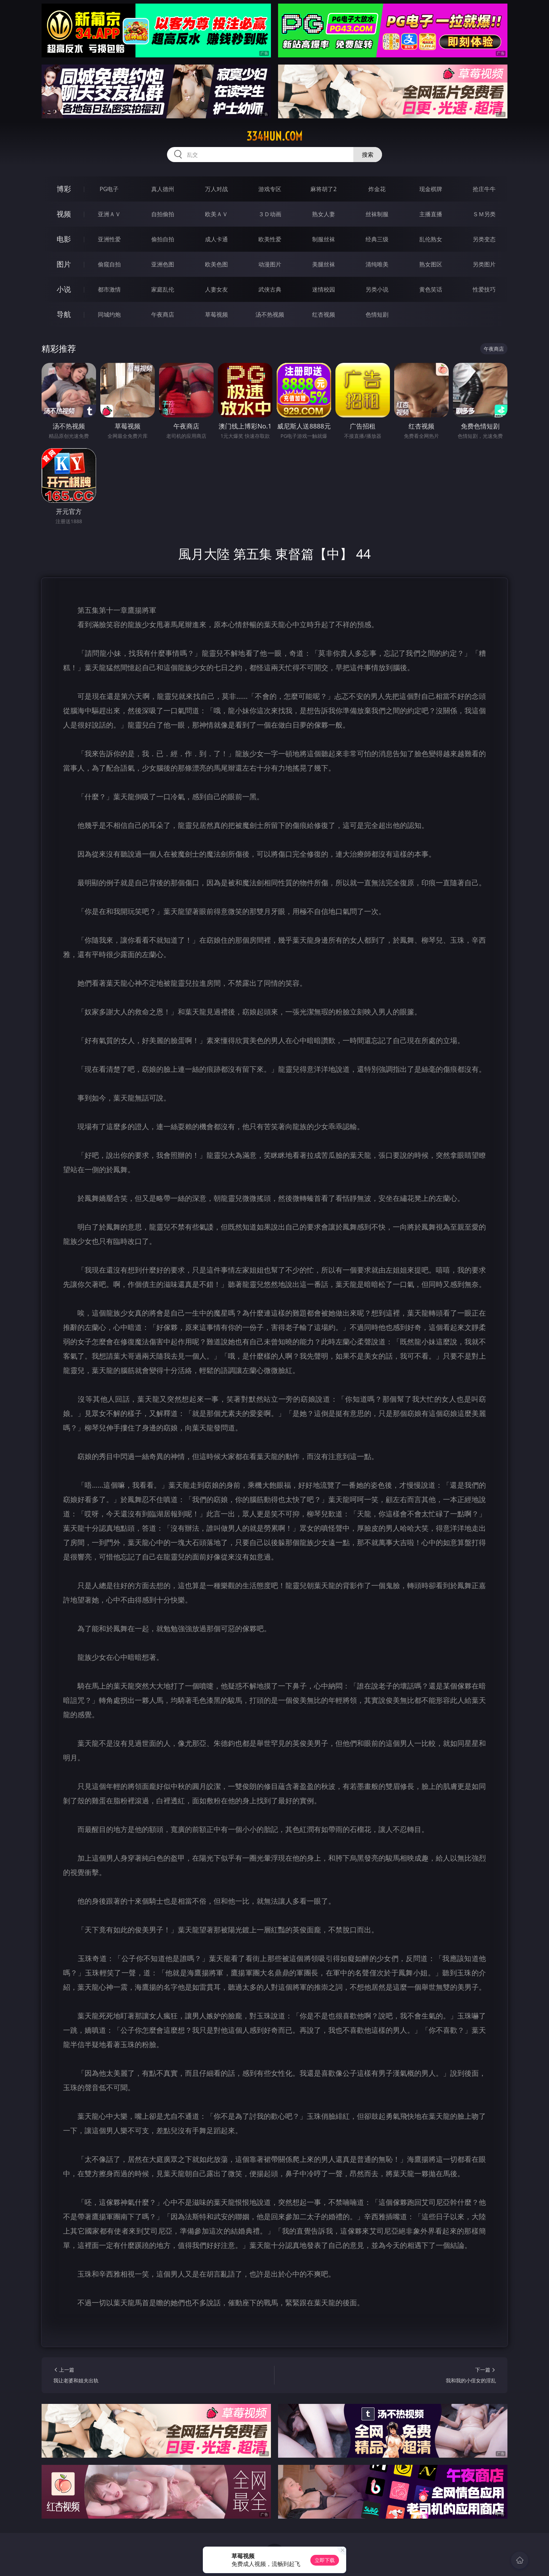  Describe the element at coordinates (269, 239) in the screenshot. I see `欧美性爱` at that location.